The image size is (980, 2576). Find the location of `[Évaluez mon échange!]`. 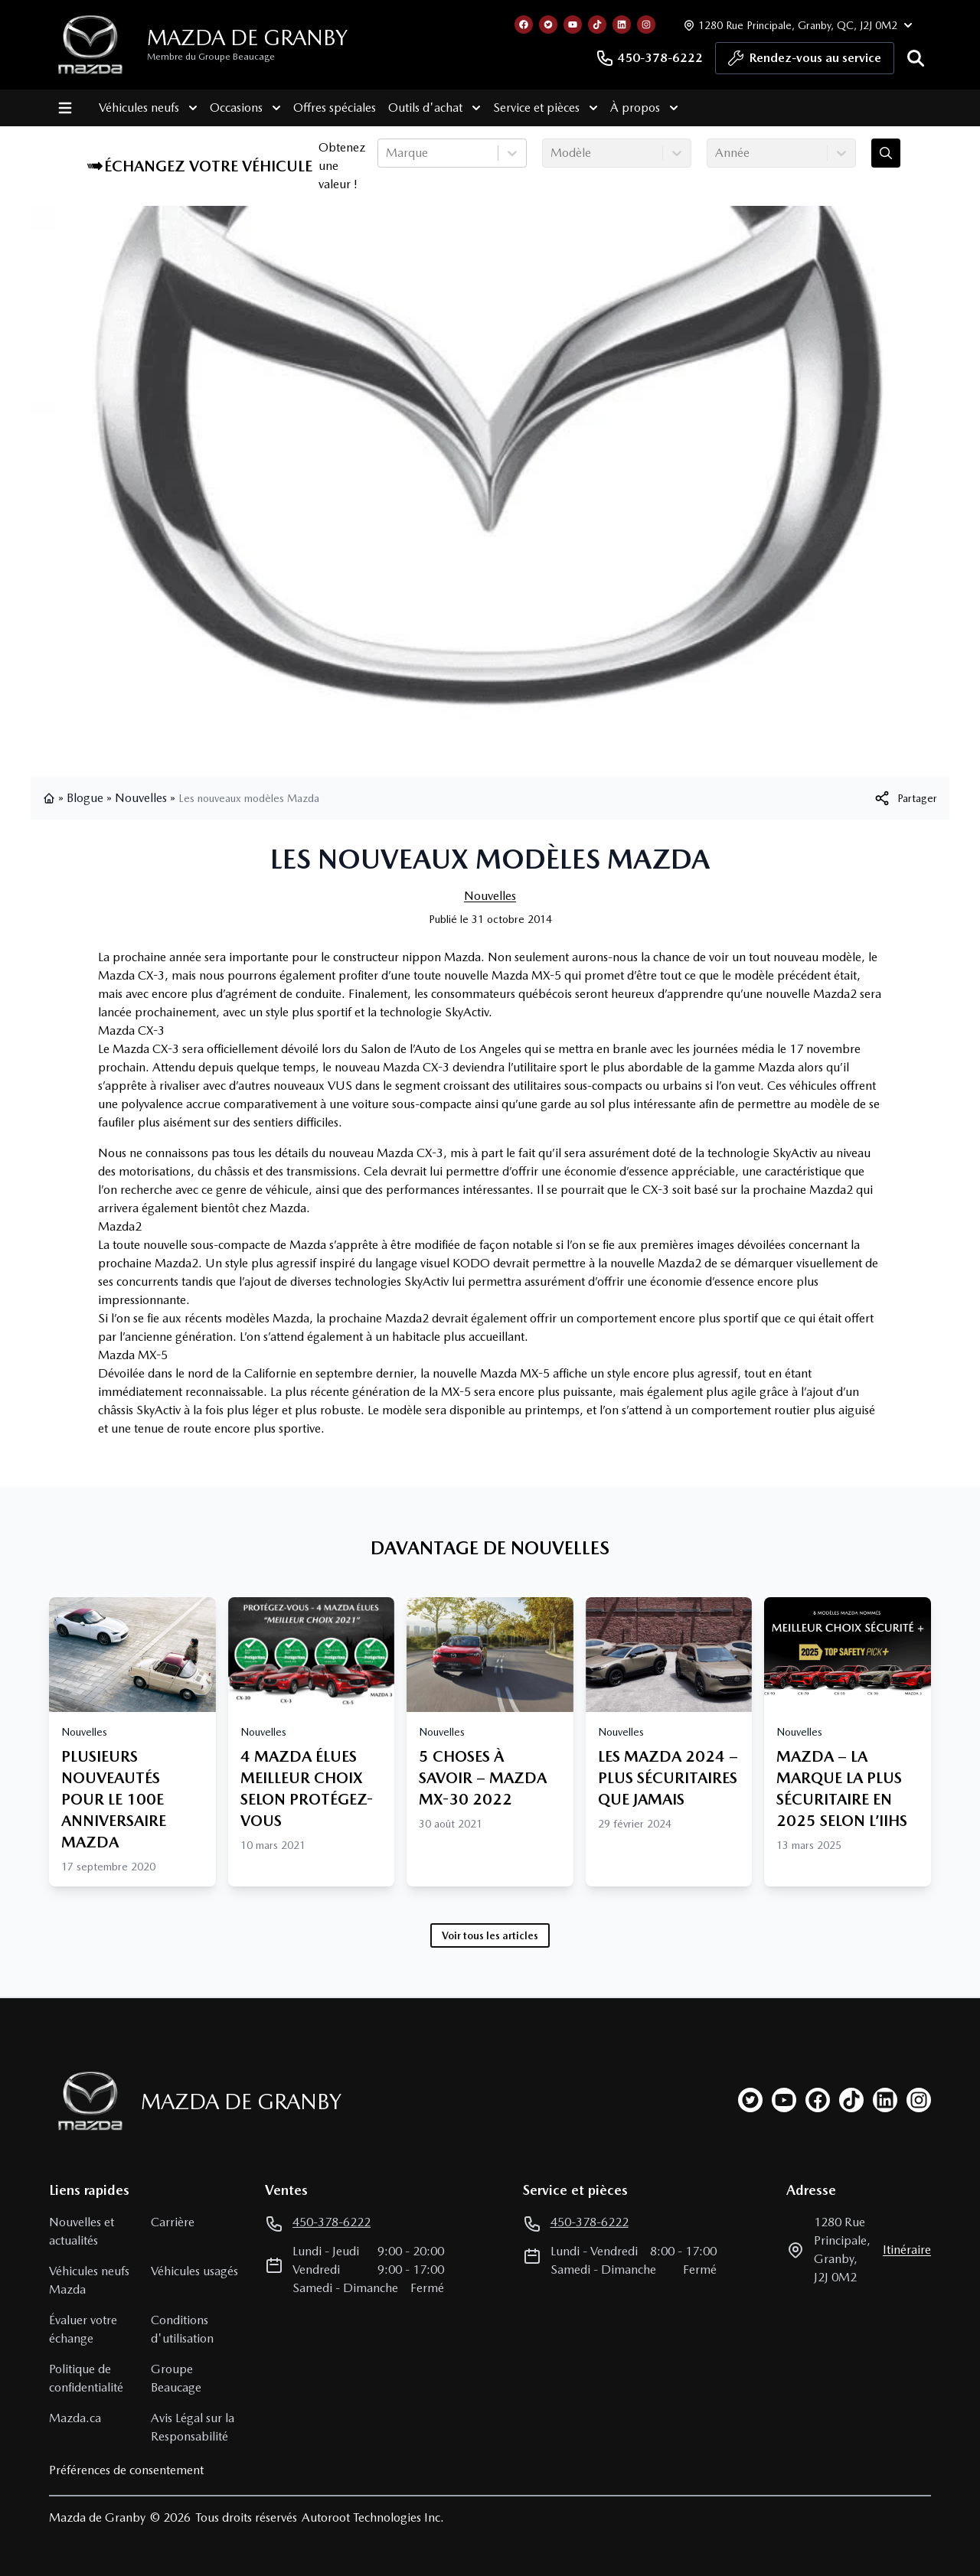

[Évaluez mon échange!] is located at coordinates (885, 153).